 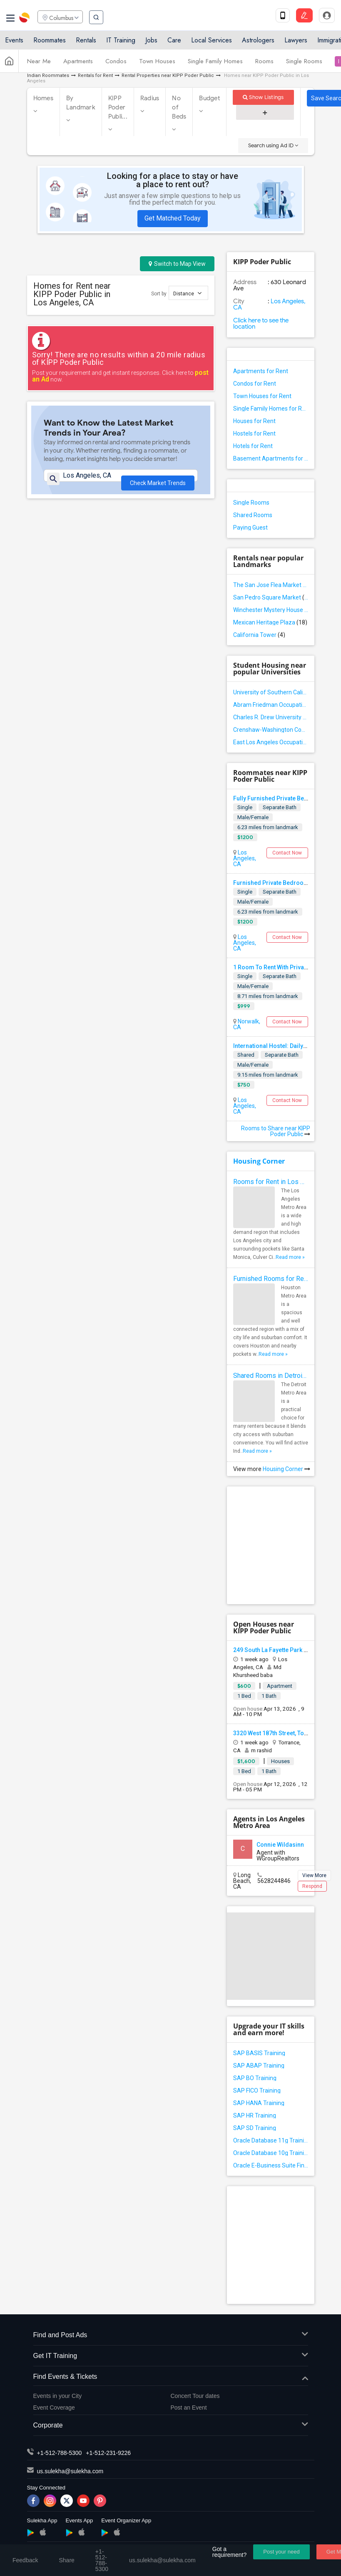 What do you see at coordinates (295, 42) in the screenshot?
I see `Lawyers` at bounding box center [295, 42].